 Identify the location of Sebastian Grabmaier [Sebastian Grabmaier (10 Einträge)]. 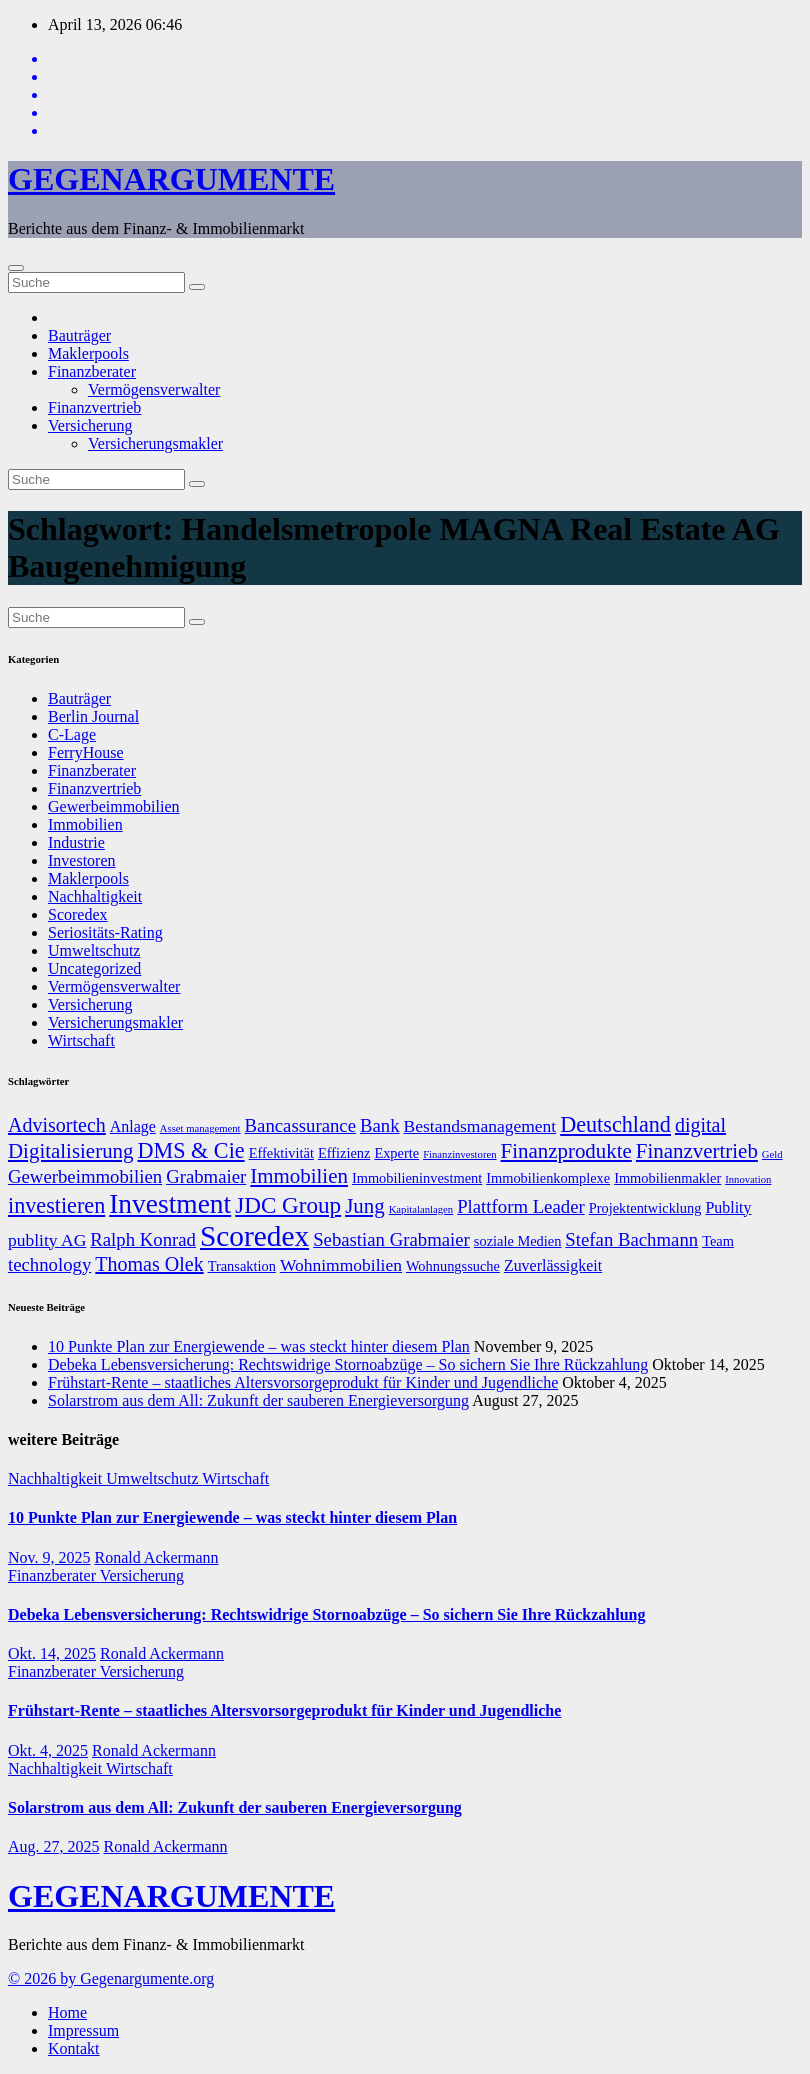
(391, 1239).